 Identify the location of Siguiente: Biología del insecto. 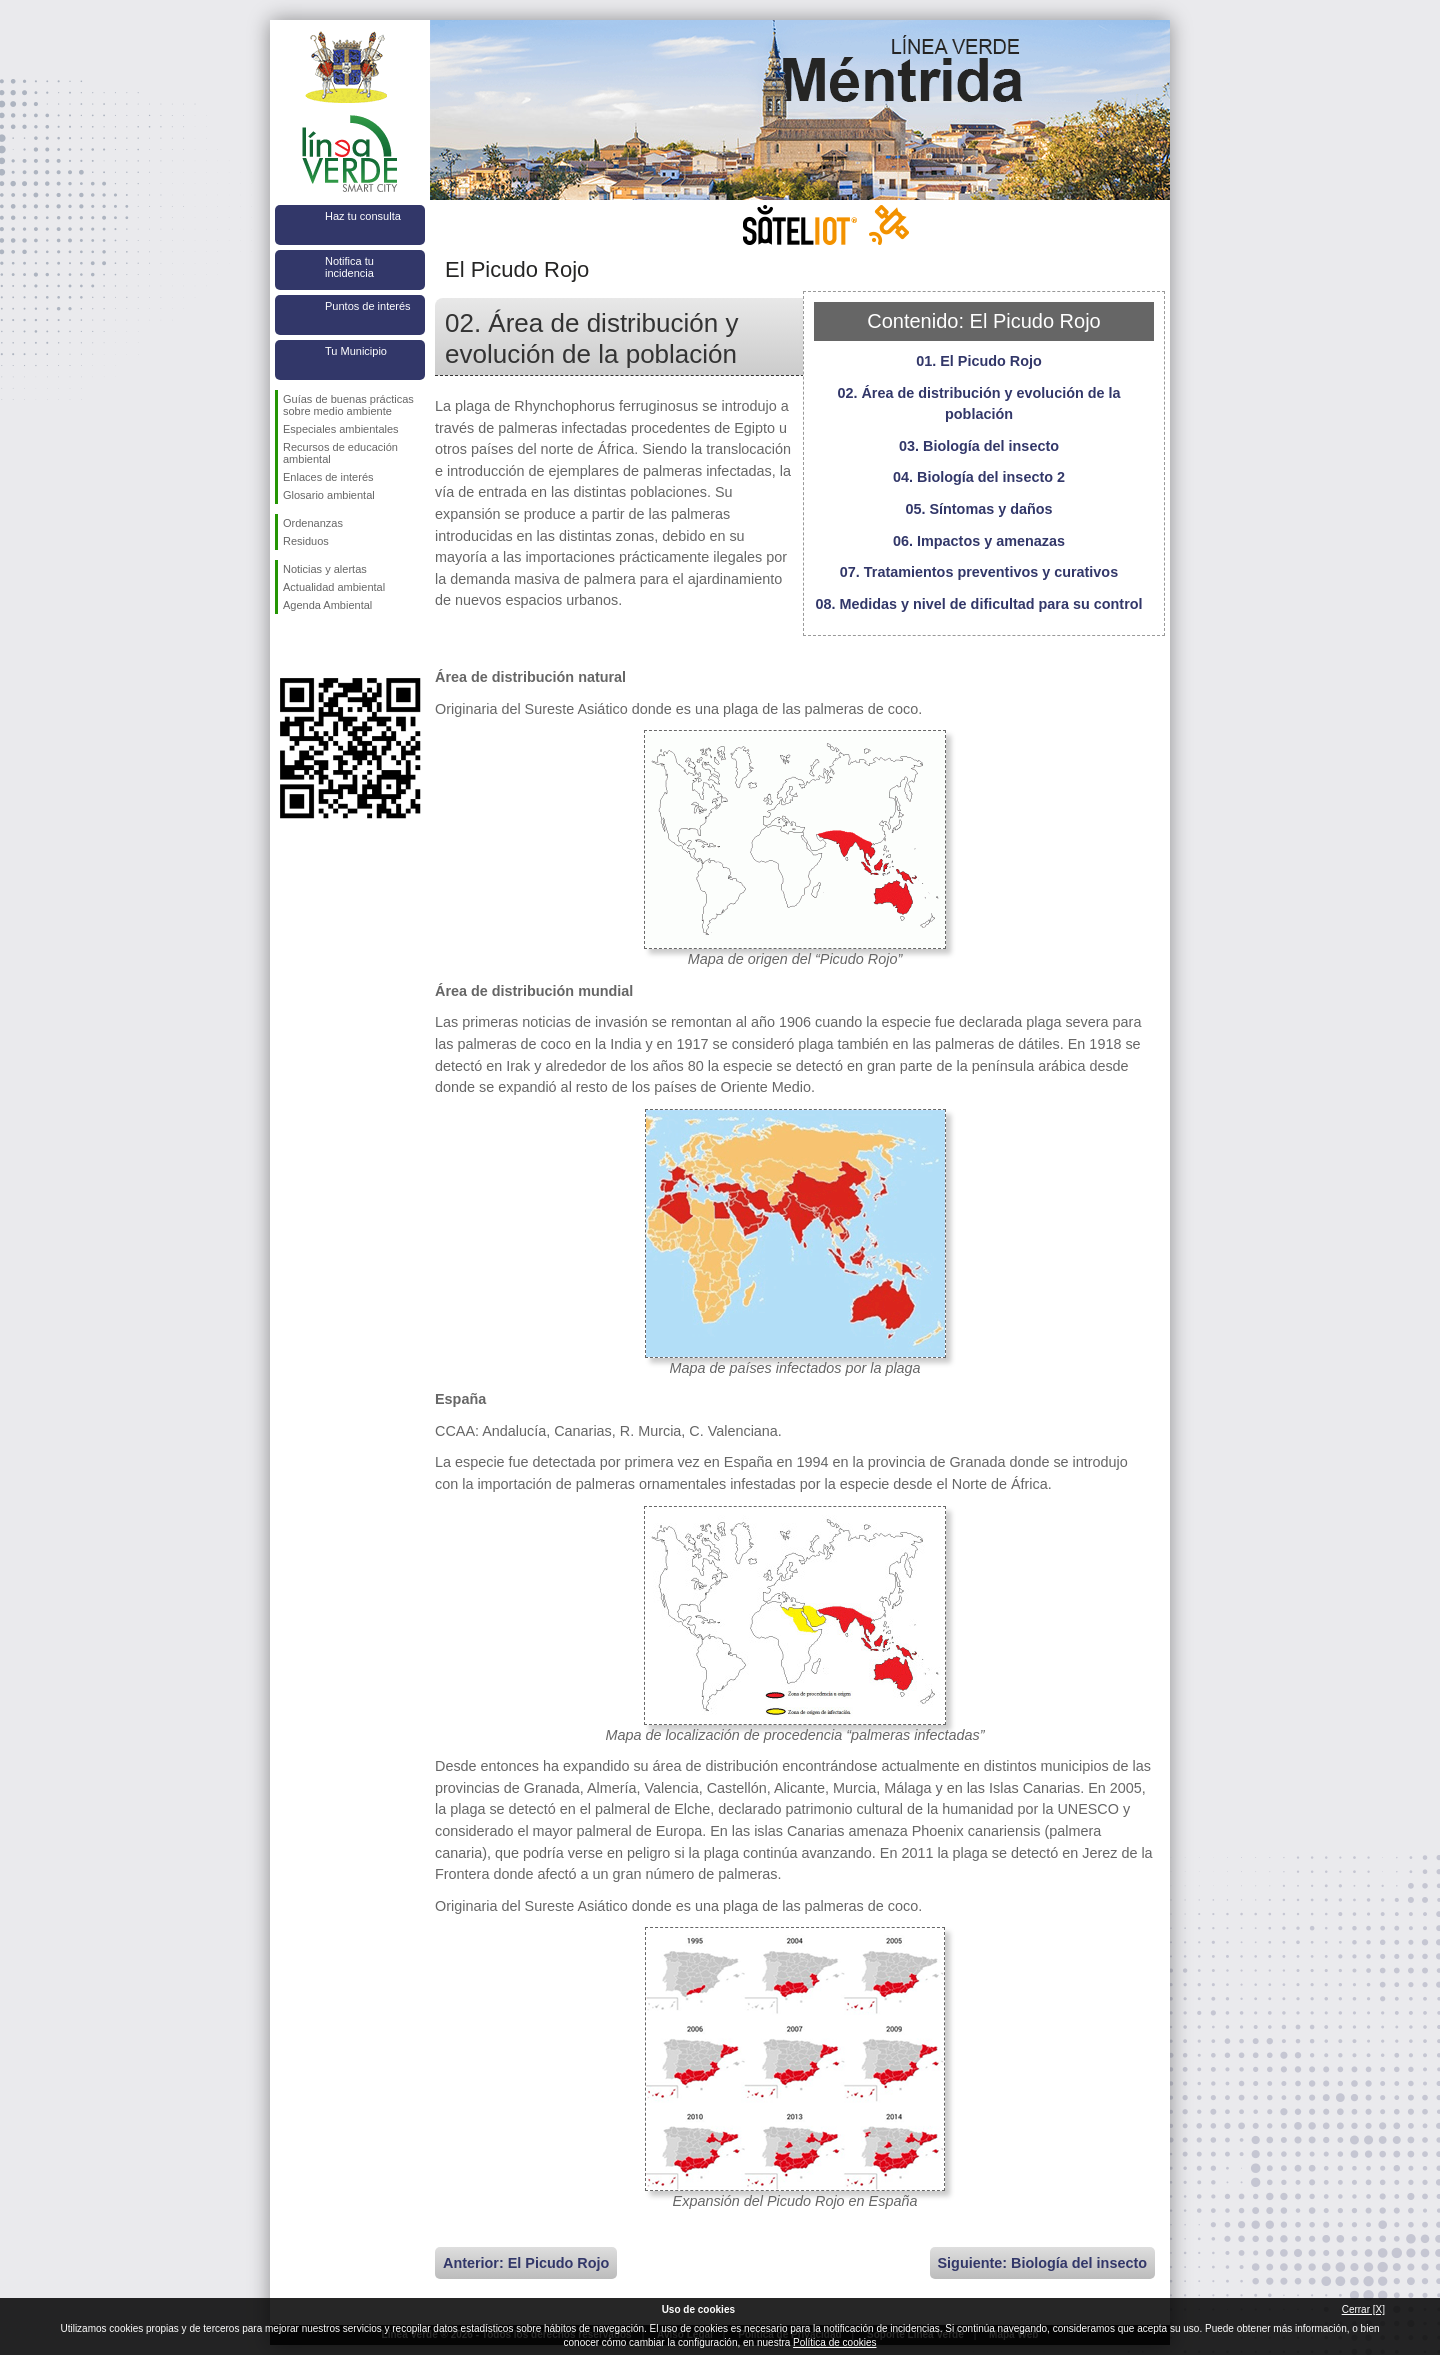
(1043, 2263).